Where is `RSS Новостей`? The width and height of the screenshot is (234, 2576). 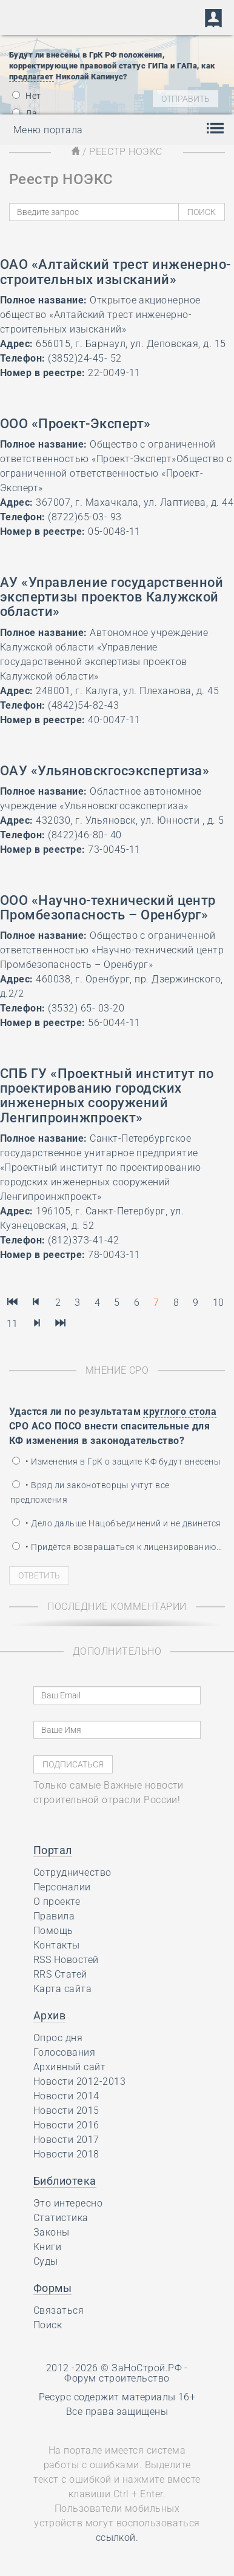 RSS Новостей is located at coordinates (66, 1959).